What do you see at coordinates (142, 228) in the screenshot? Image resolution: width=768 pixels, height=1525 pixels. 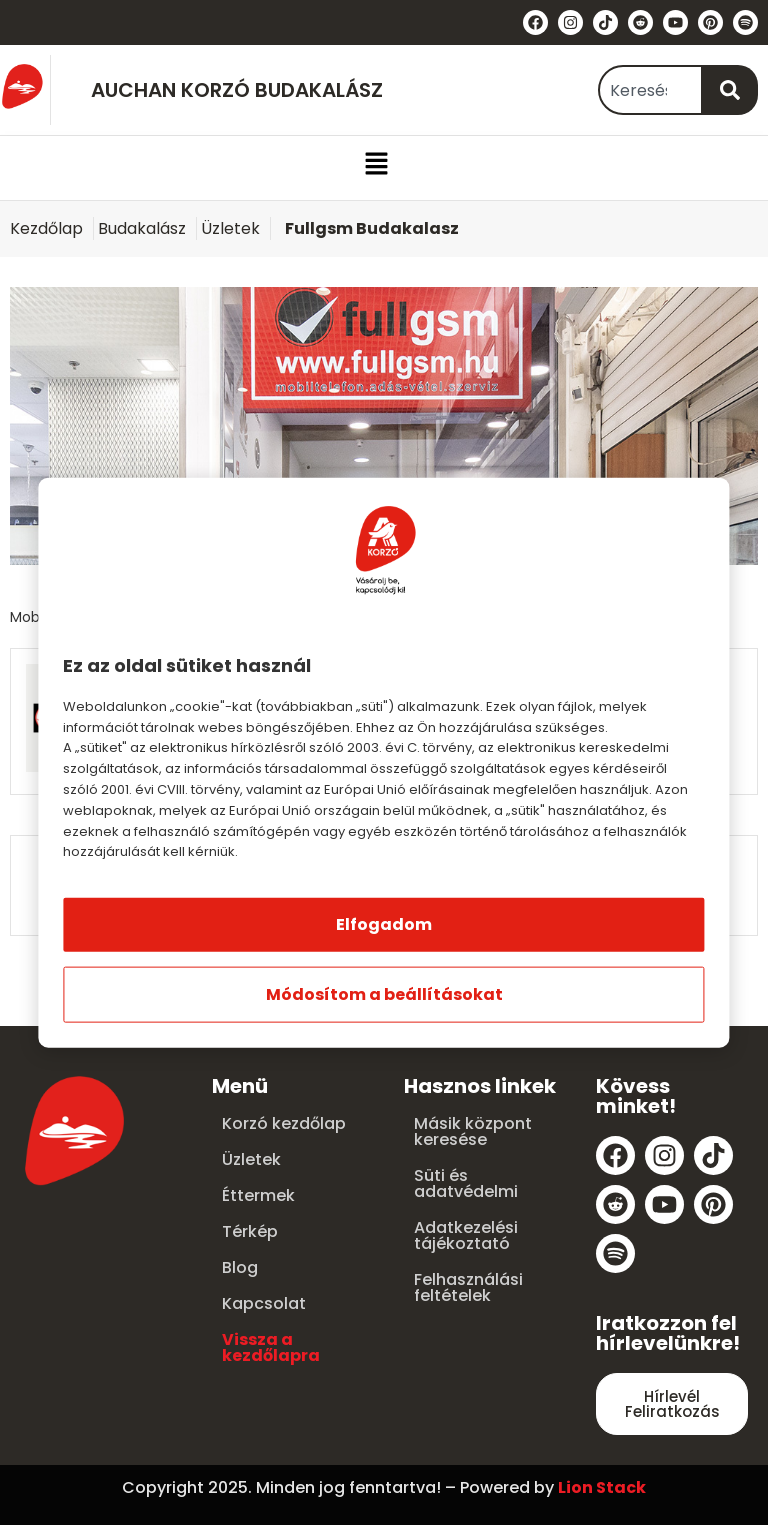 I see `Budakalász` at bounding box center [142, 228].